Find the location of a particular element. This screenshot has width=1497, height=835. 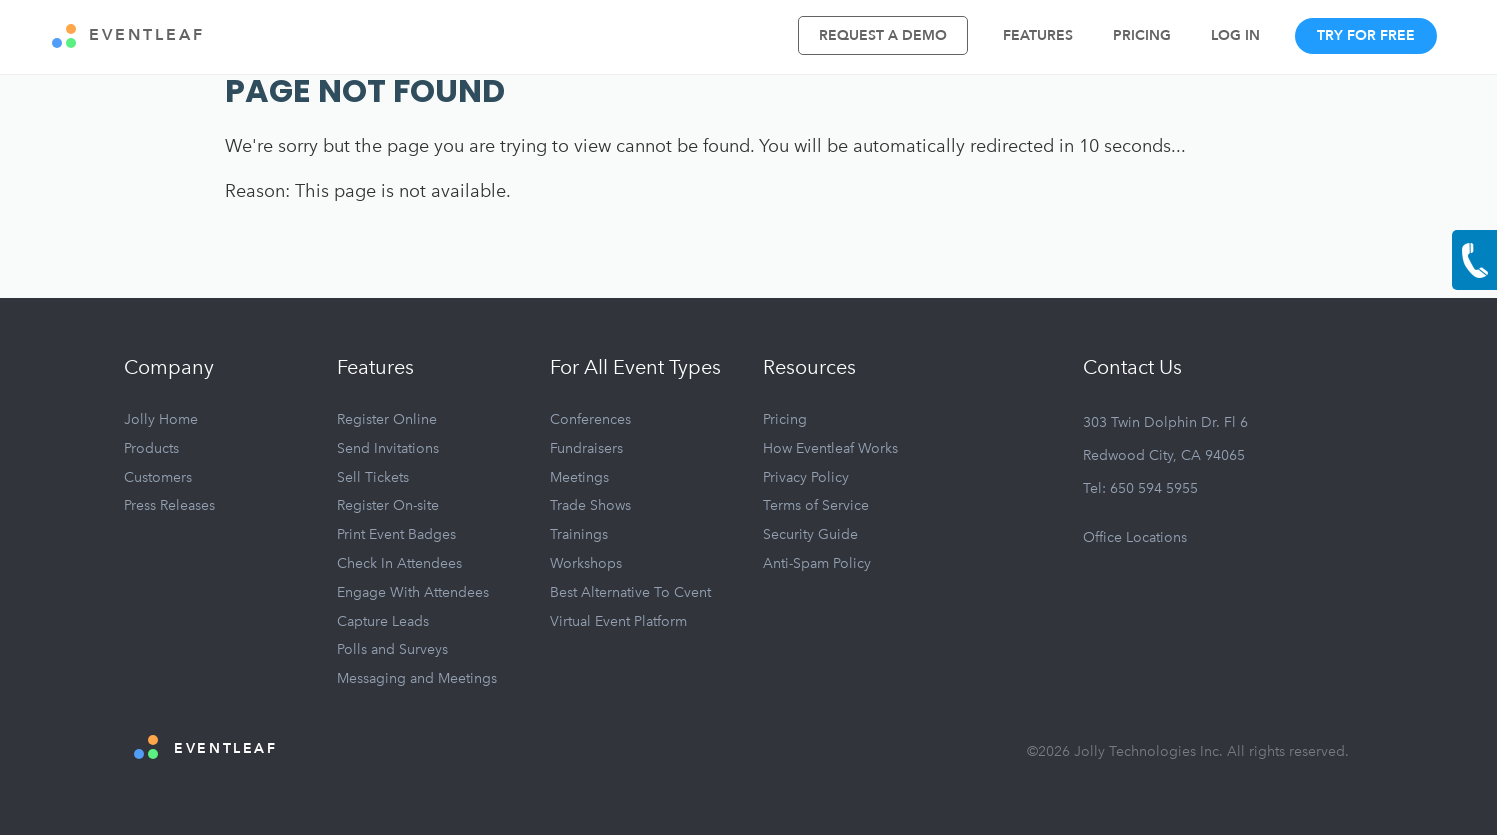

Meetings is located at coordinates (579, 477).